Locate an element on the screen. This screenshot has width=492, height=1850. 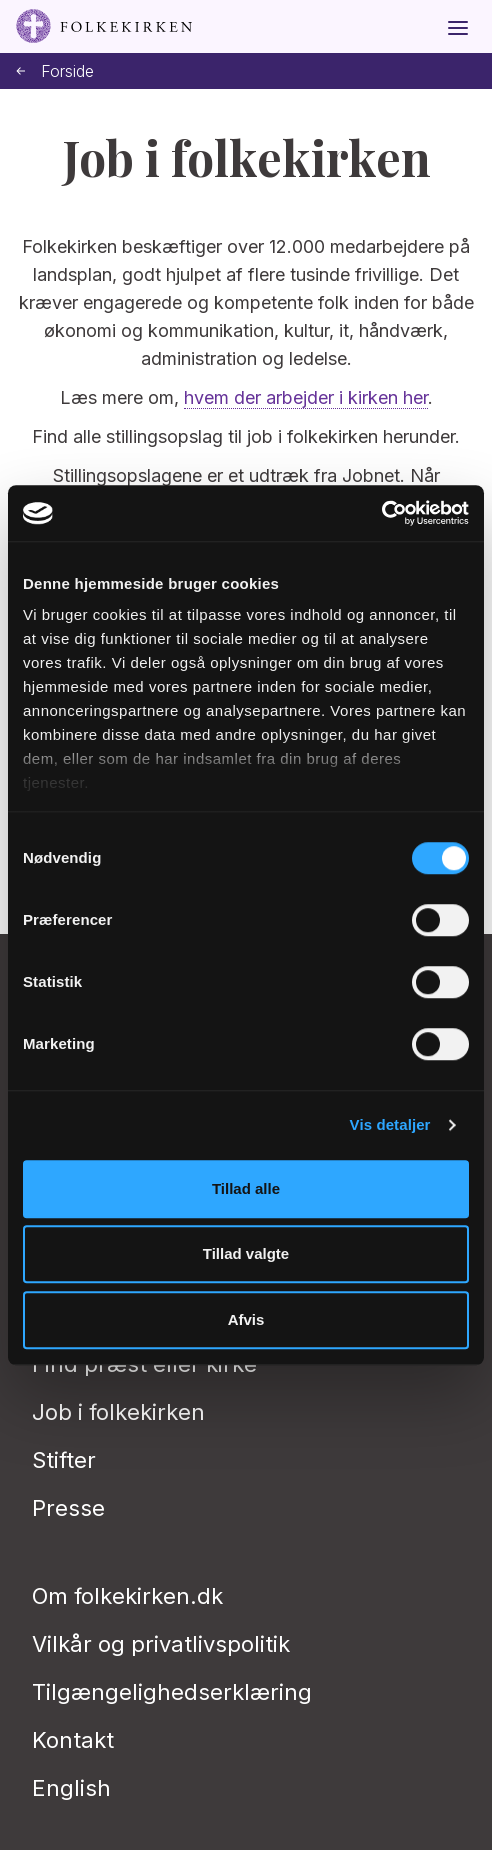
Stifter is located at coordinates (64, 1460).